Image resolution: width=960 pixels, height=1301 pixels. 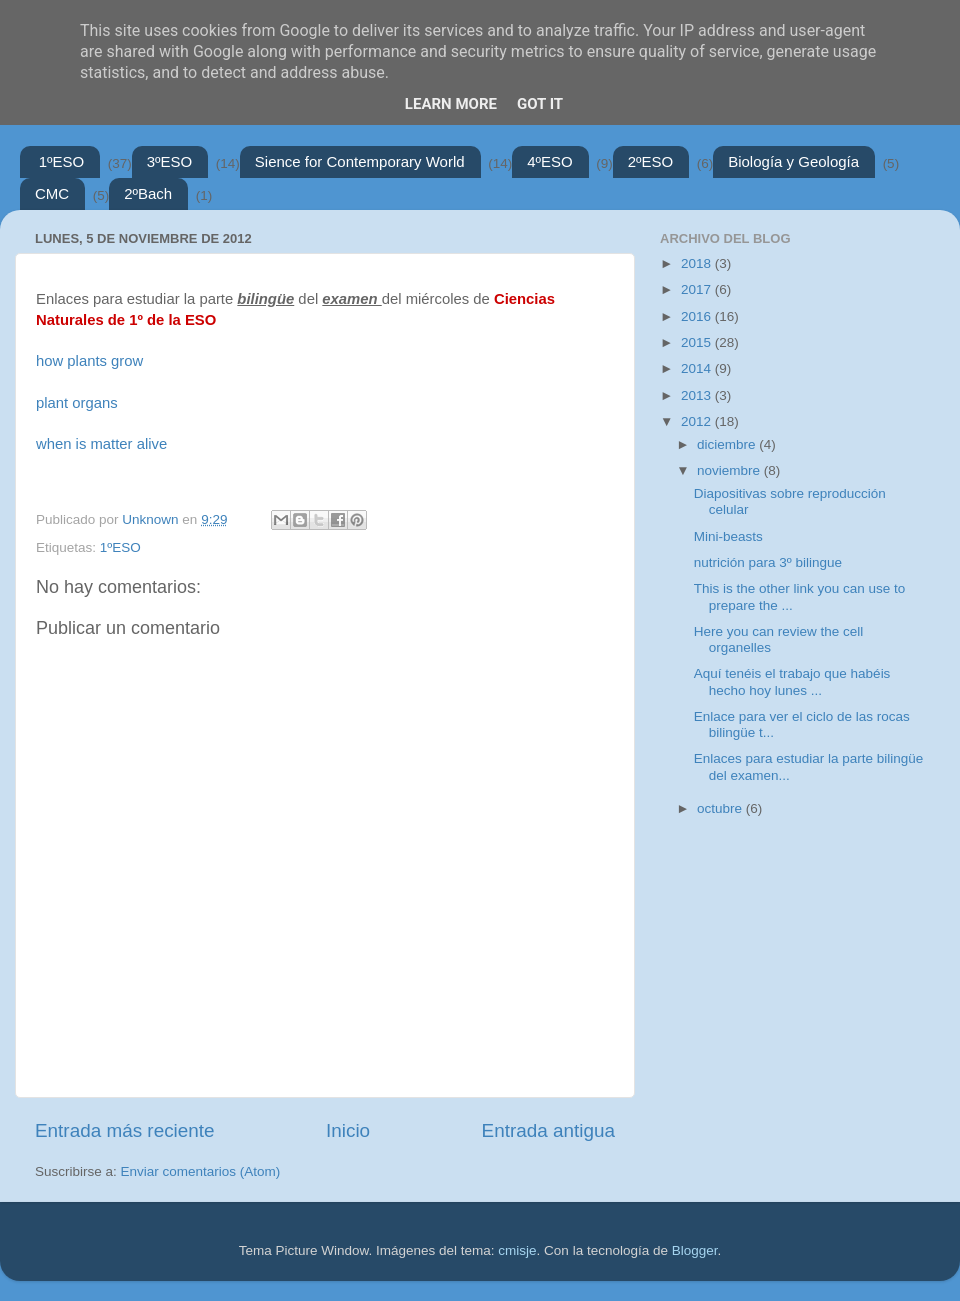 What do you see at coordinates (451, 104) in the screenshot?
I see `Learn More` at bounding box center [451, 104].